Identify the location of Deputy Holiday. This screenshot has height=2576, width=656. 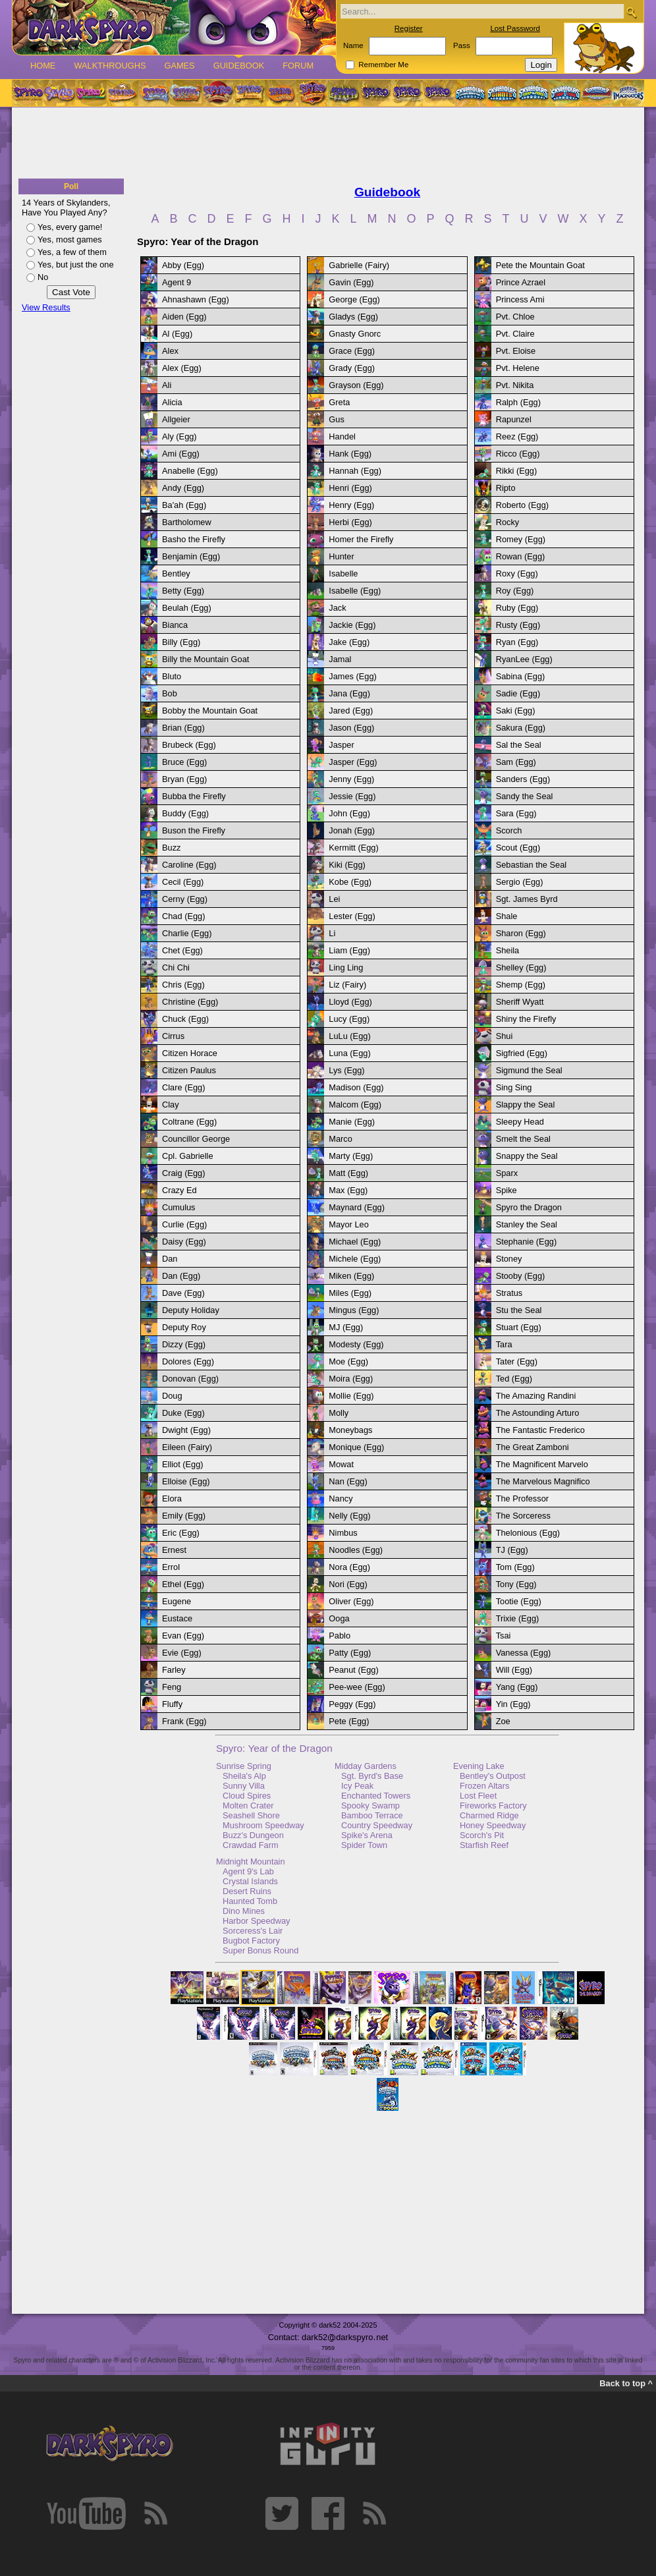
(190, 1310).